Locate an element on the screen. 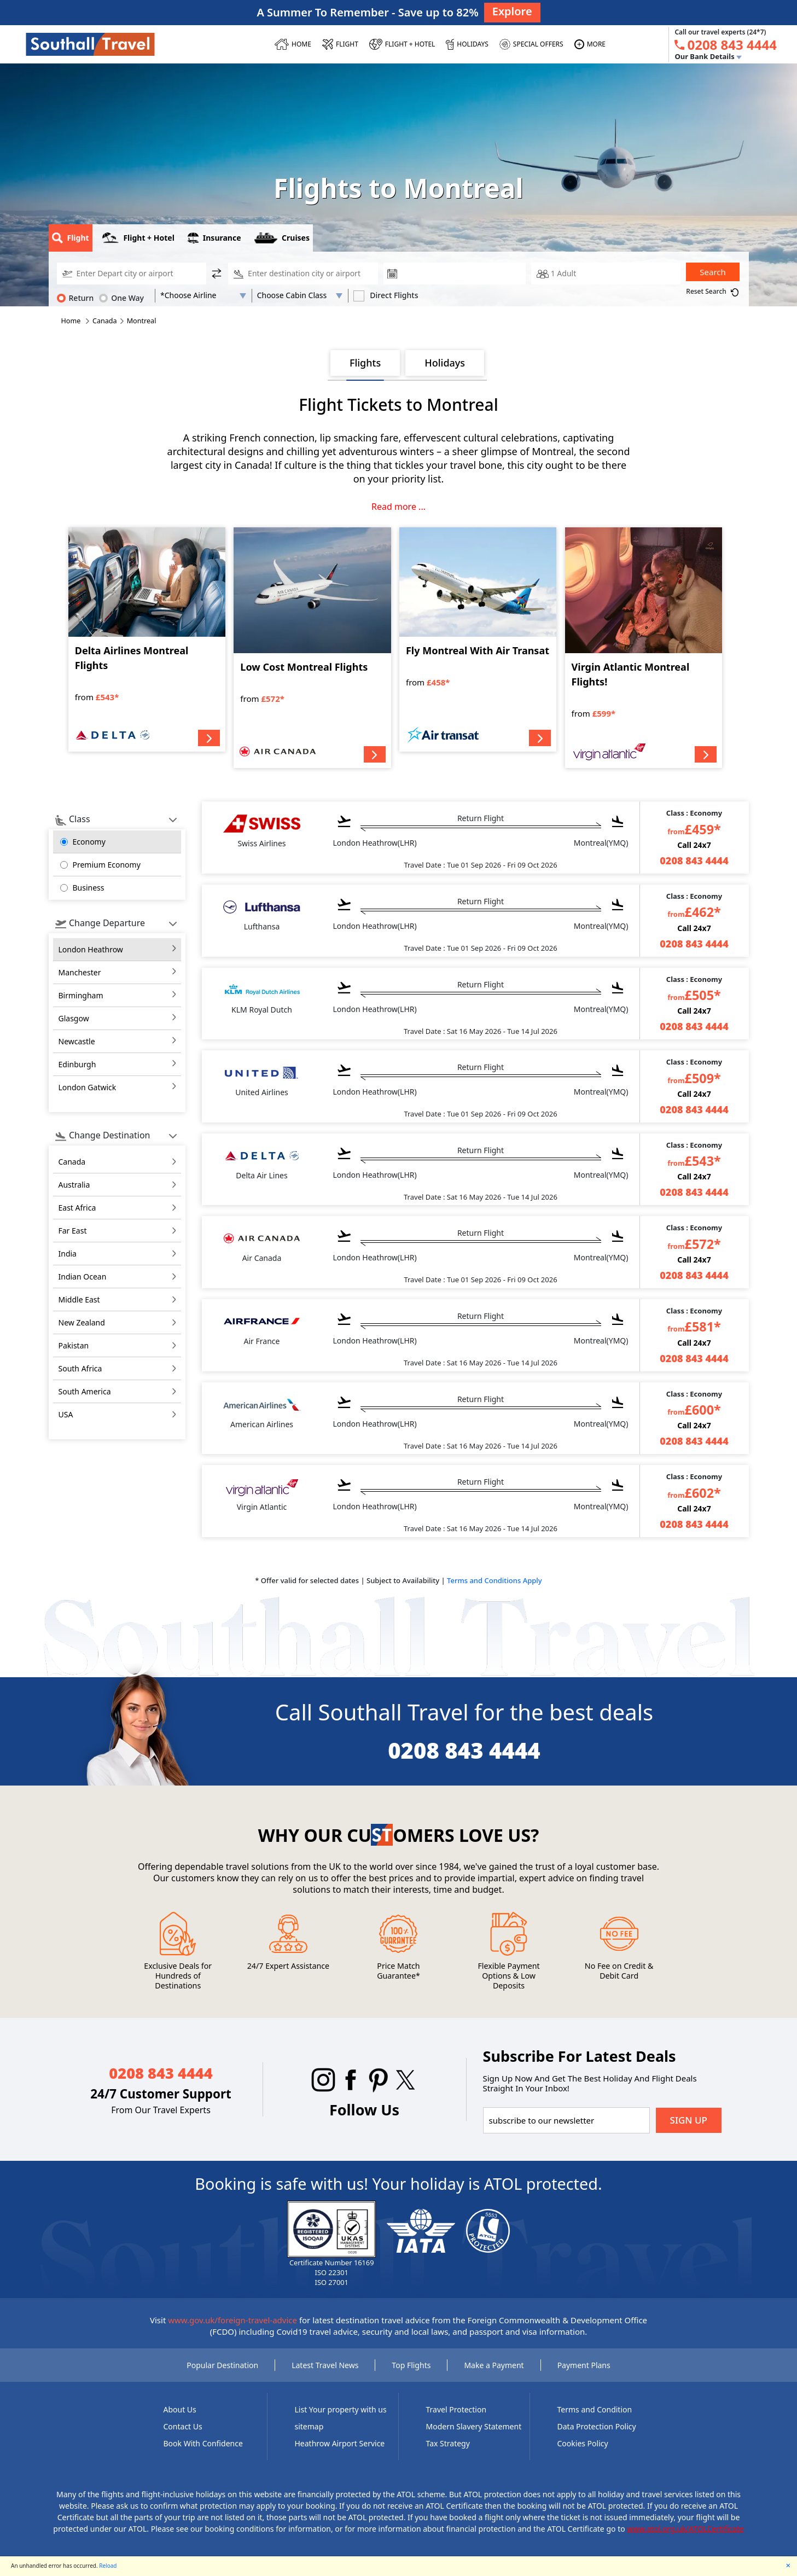 Image resolution: width=797 pixels, height=2576 pixels. Search is located at coordinates (712, 271).